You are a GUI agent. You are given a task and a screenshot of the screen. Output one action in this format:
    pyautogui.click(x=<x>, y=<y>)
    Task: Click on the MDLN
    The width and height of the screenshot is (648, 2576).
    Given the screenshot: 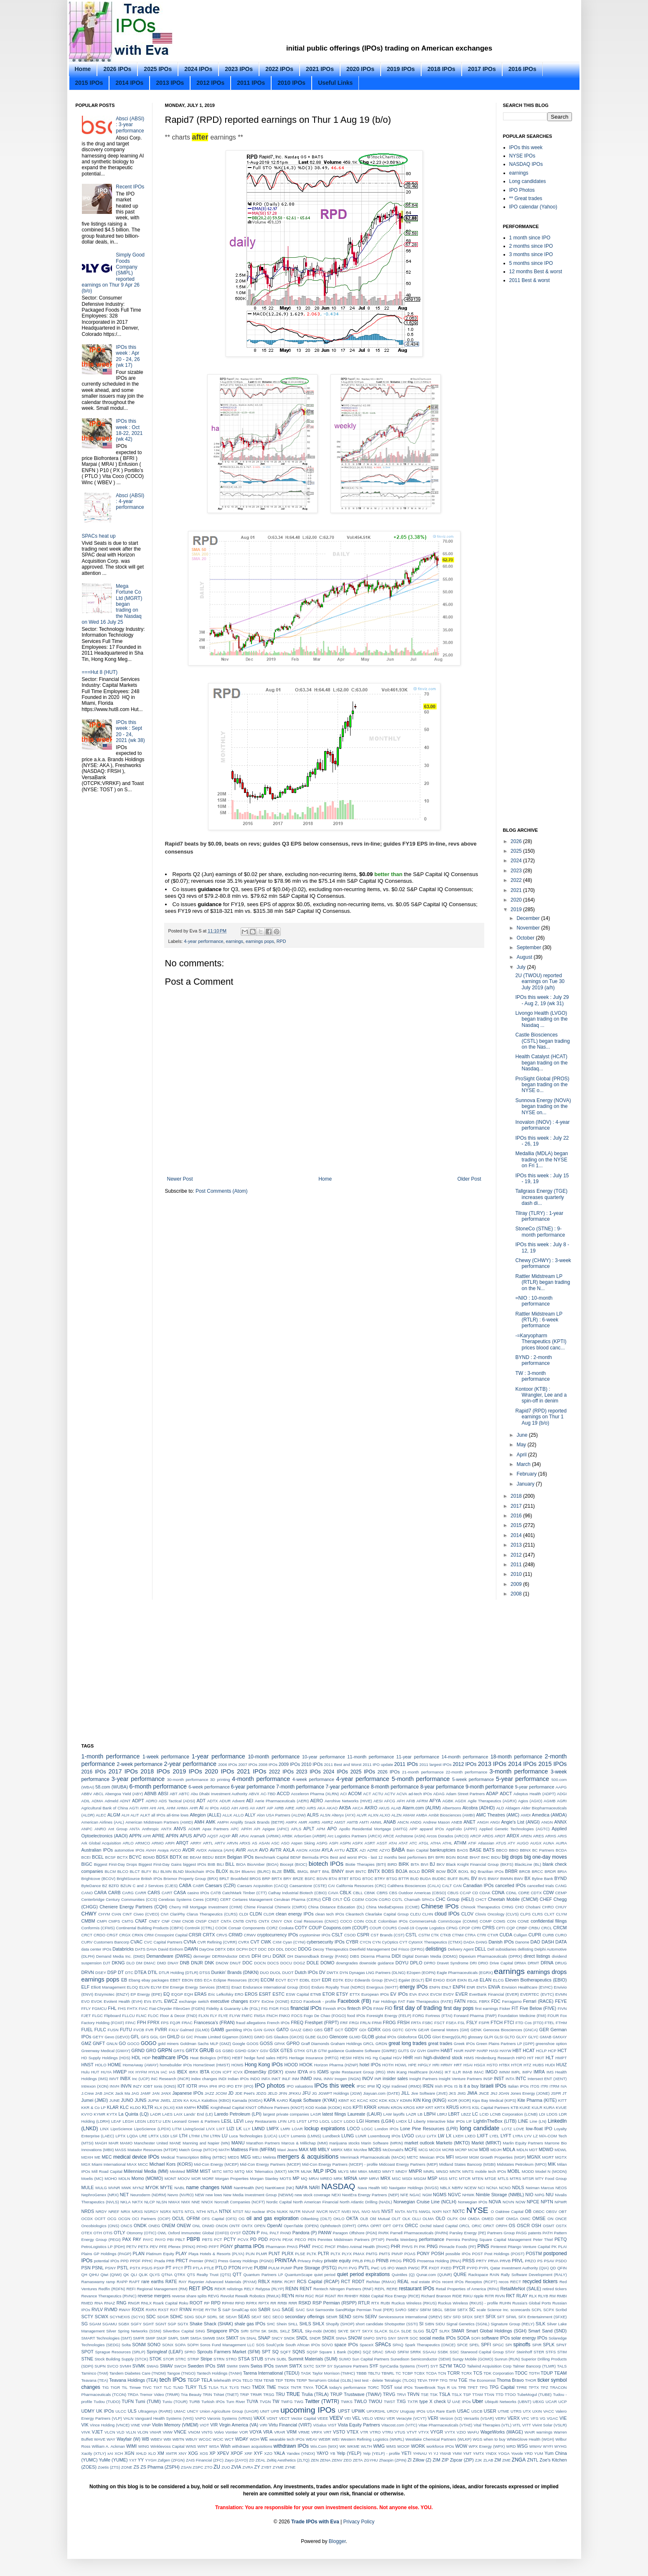 What is the action you would take?
    pyautogui.click(x=522, y=2149)
    